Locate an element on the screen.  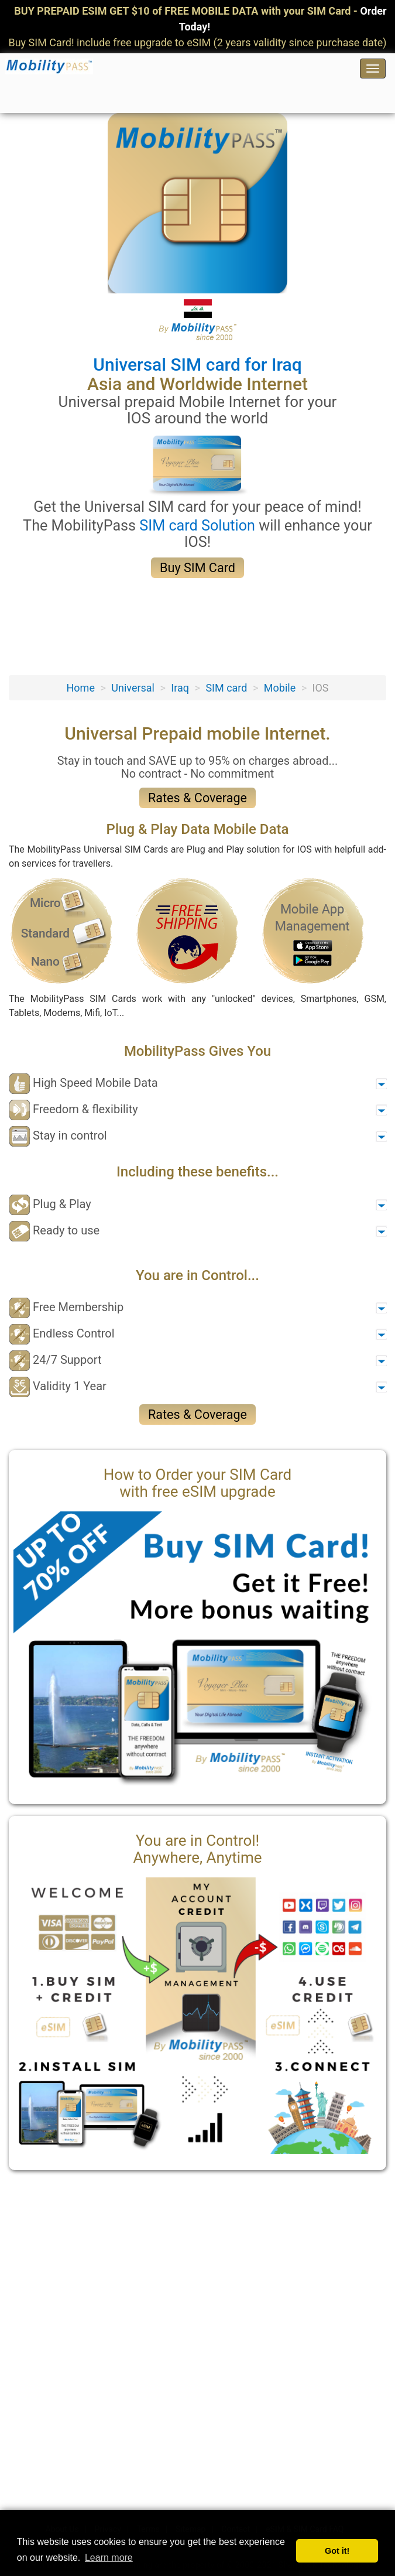
Home is located at coordinates (80, 688).